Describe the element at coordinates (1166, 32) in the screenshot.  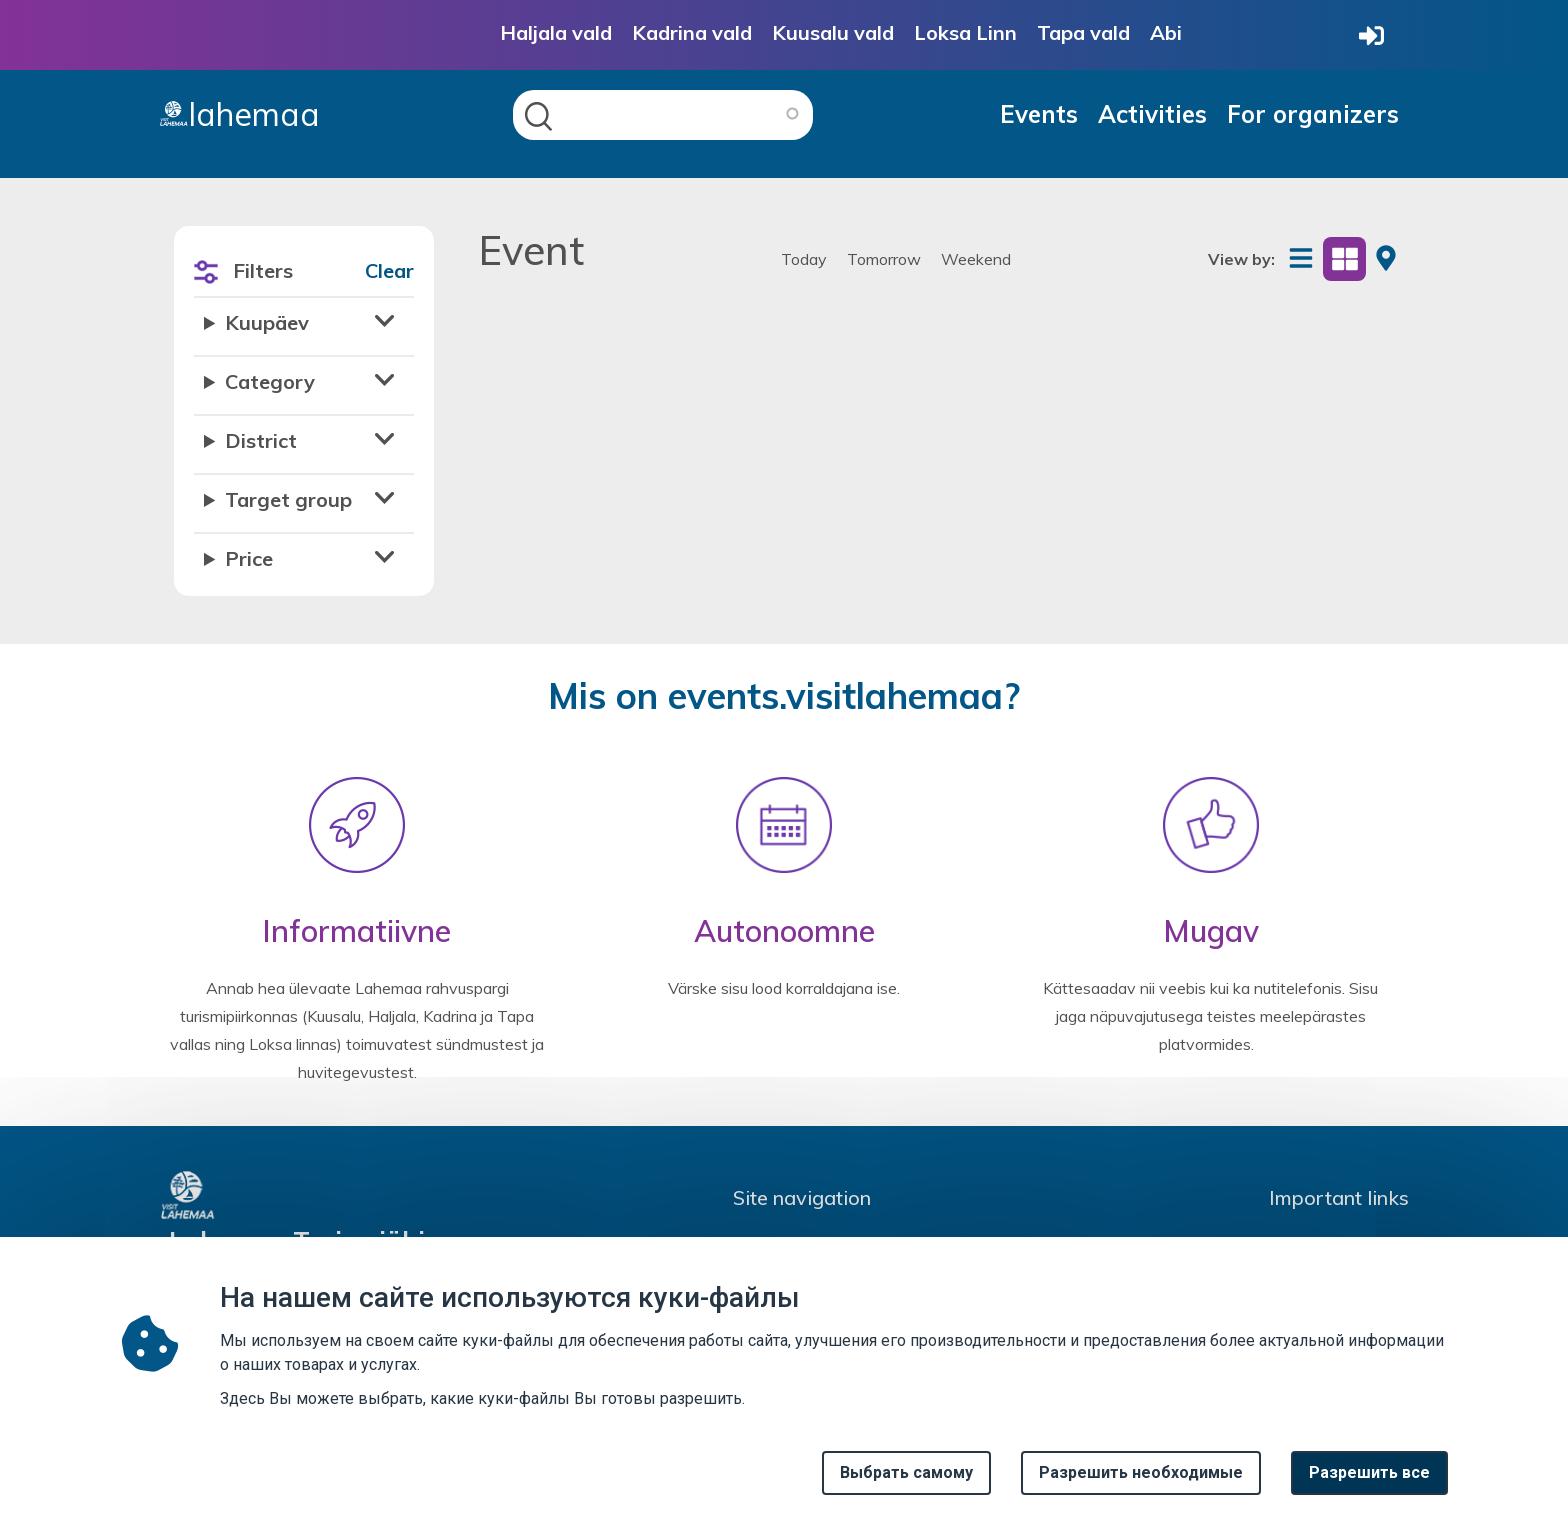
I see `Abi` at that location.